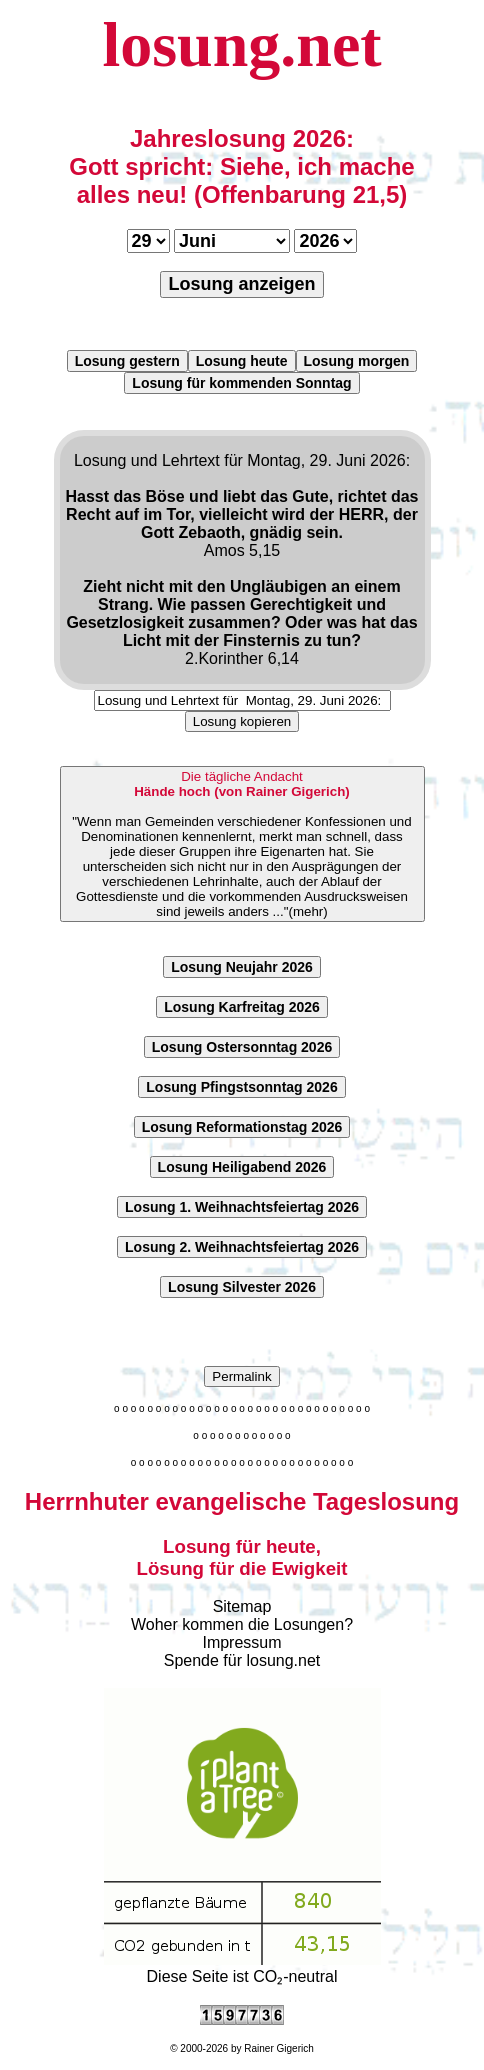 This screenshot has height=2070, width=484. What do you see at coordinates (278, 2048) in the screenshot?
I see `Rainer Gigerich` at bounding box center [278, 2048].